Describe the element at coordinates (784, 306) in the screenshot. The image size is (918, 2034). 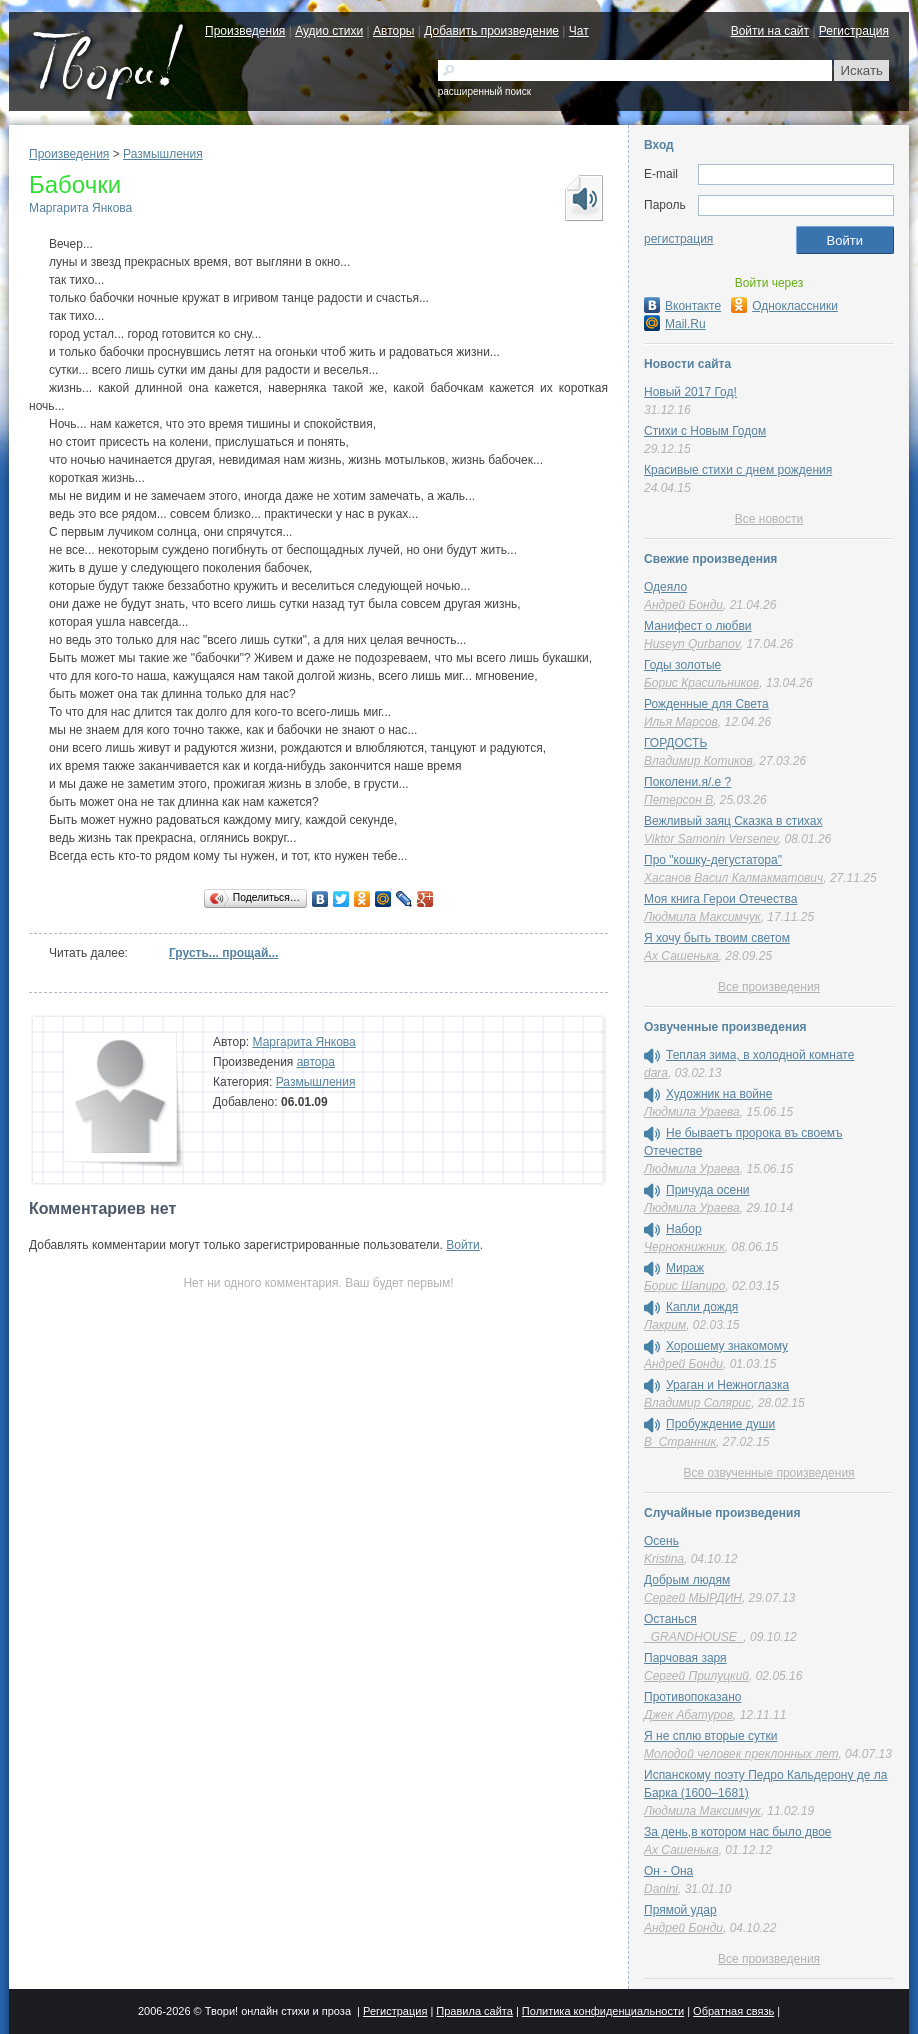
I see `Одноклассники` at that location.